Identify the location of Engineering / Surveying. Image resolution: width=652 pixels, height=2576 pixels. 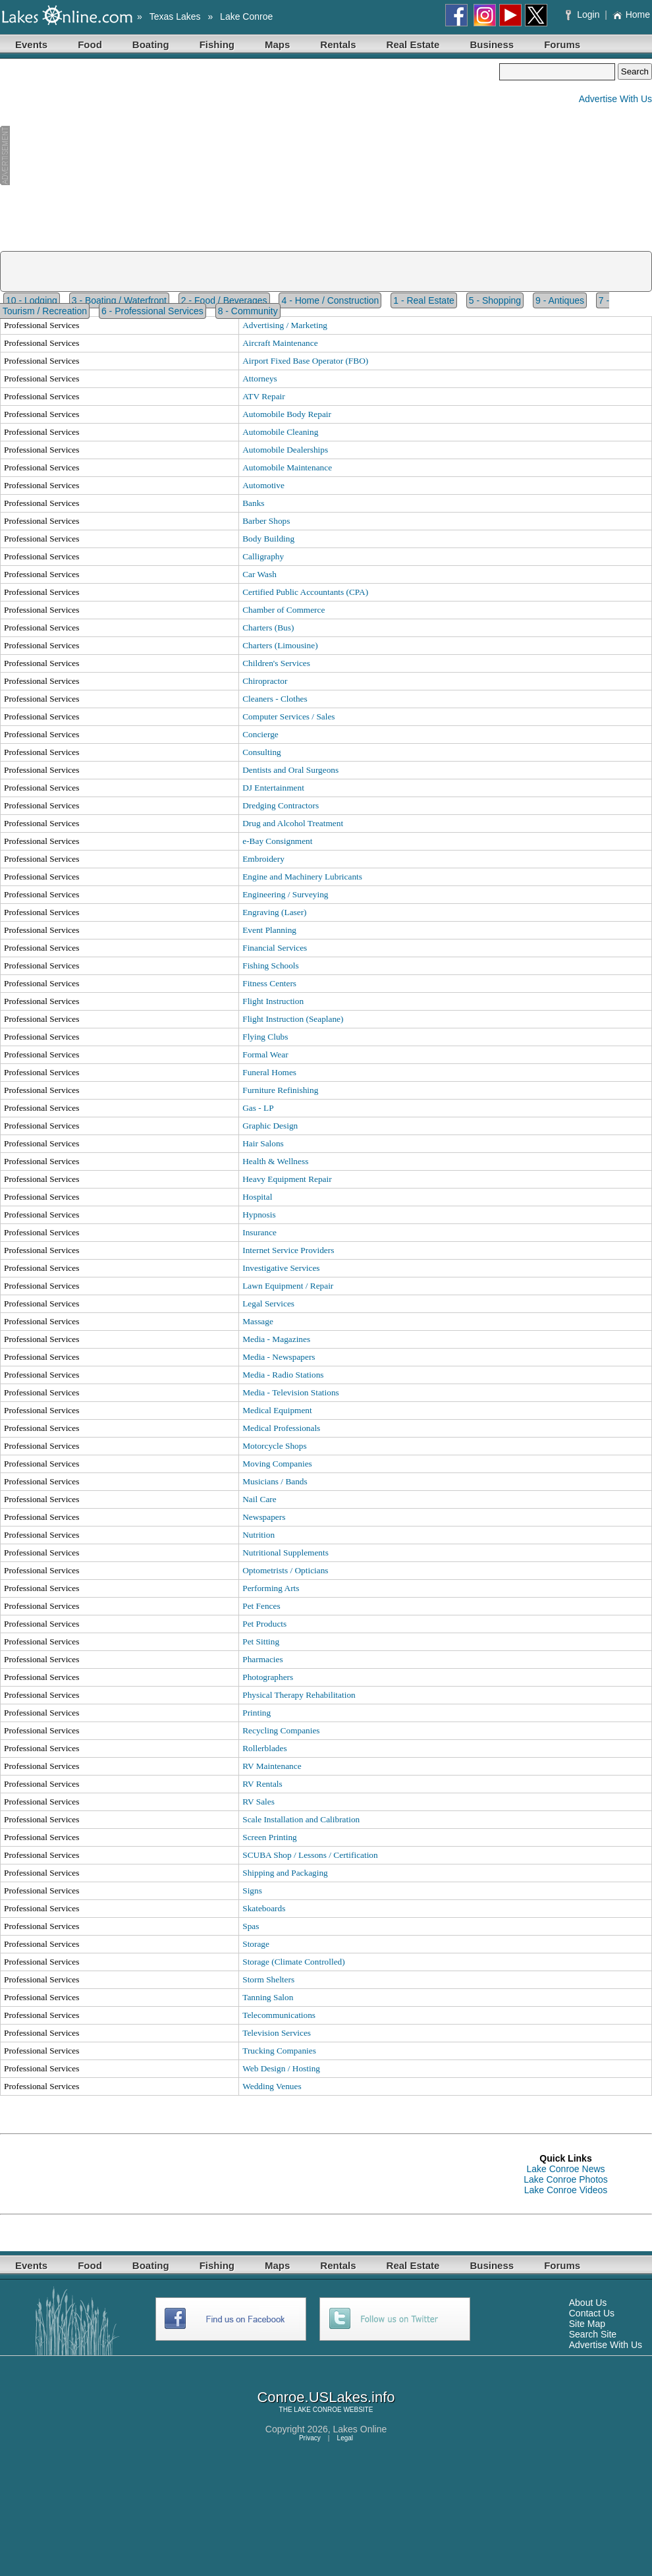
(285, 894).